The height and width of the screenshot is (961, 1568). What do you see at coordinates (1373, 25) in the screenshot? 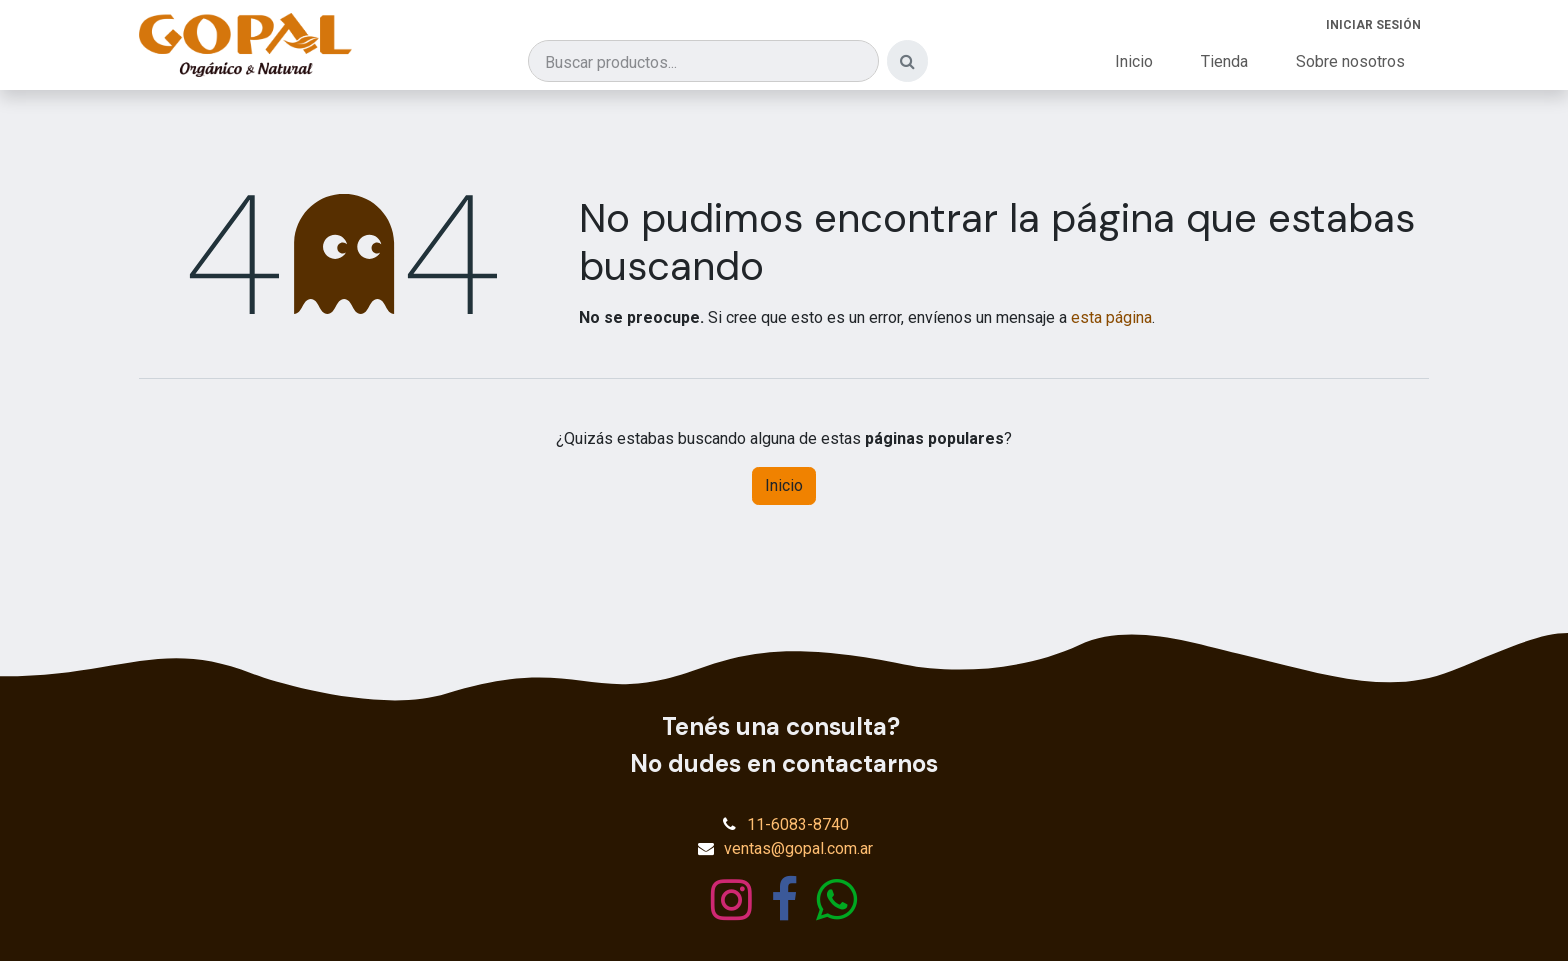
I see `Iniciar sesión` at bounding box center [1373, 25].